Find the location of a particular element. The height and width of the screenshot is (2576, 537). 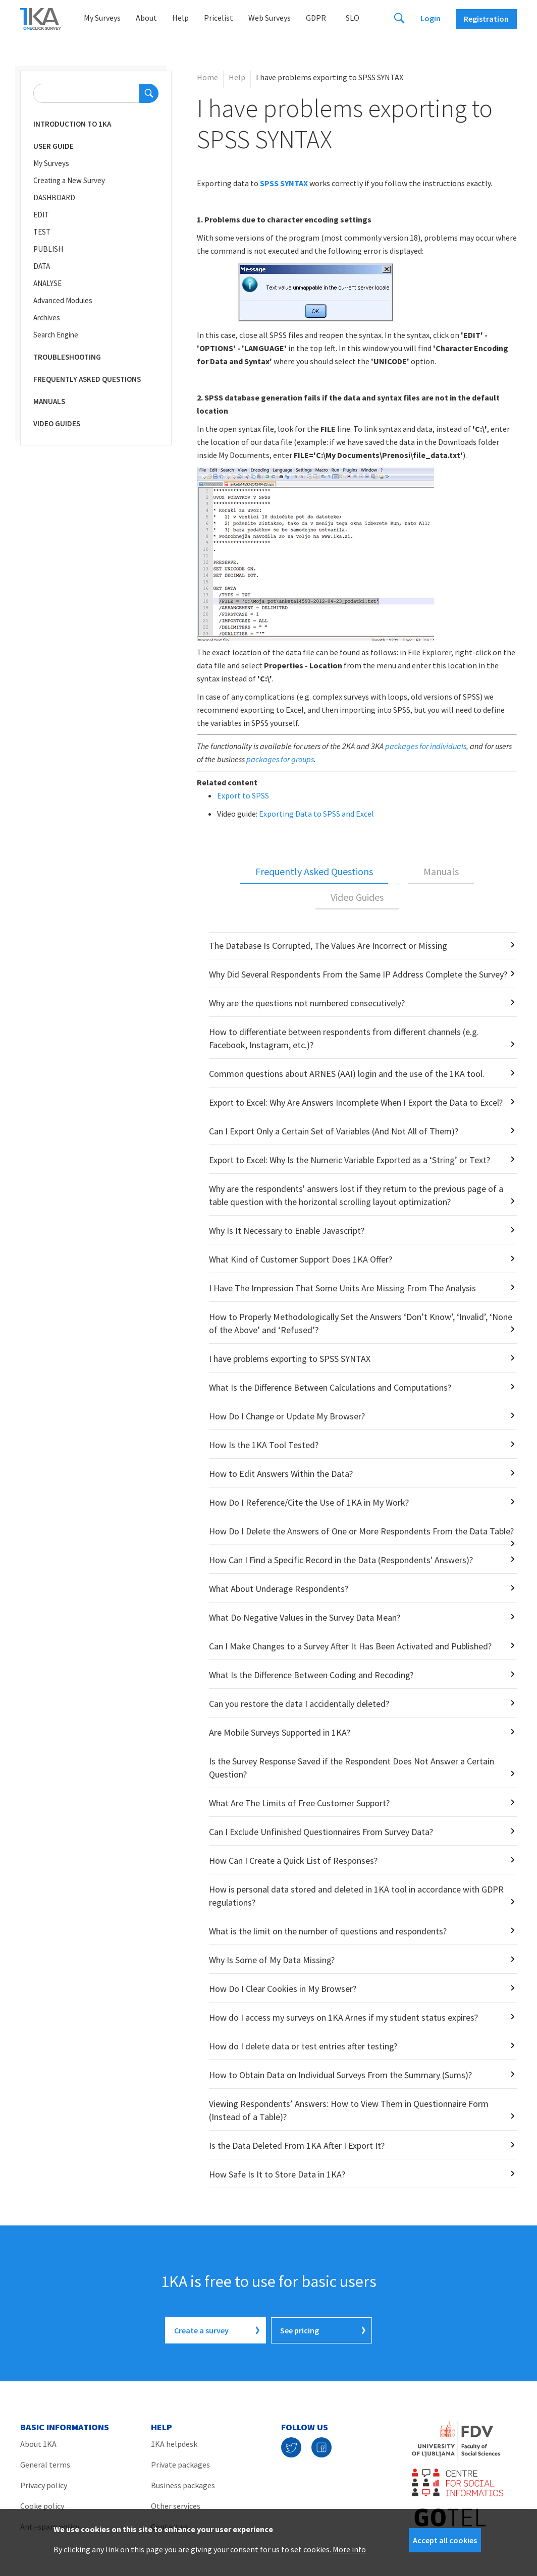

How Safe Is It to Store Data in 1KA? is located at coordinates (277, 2174).